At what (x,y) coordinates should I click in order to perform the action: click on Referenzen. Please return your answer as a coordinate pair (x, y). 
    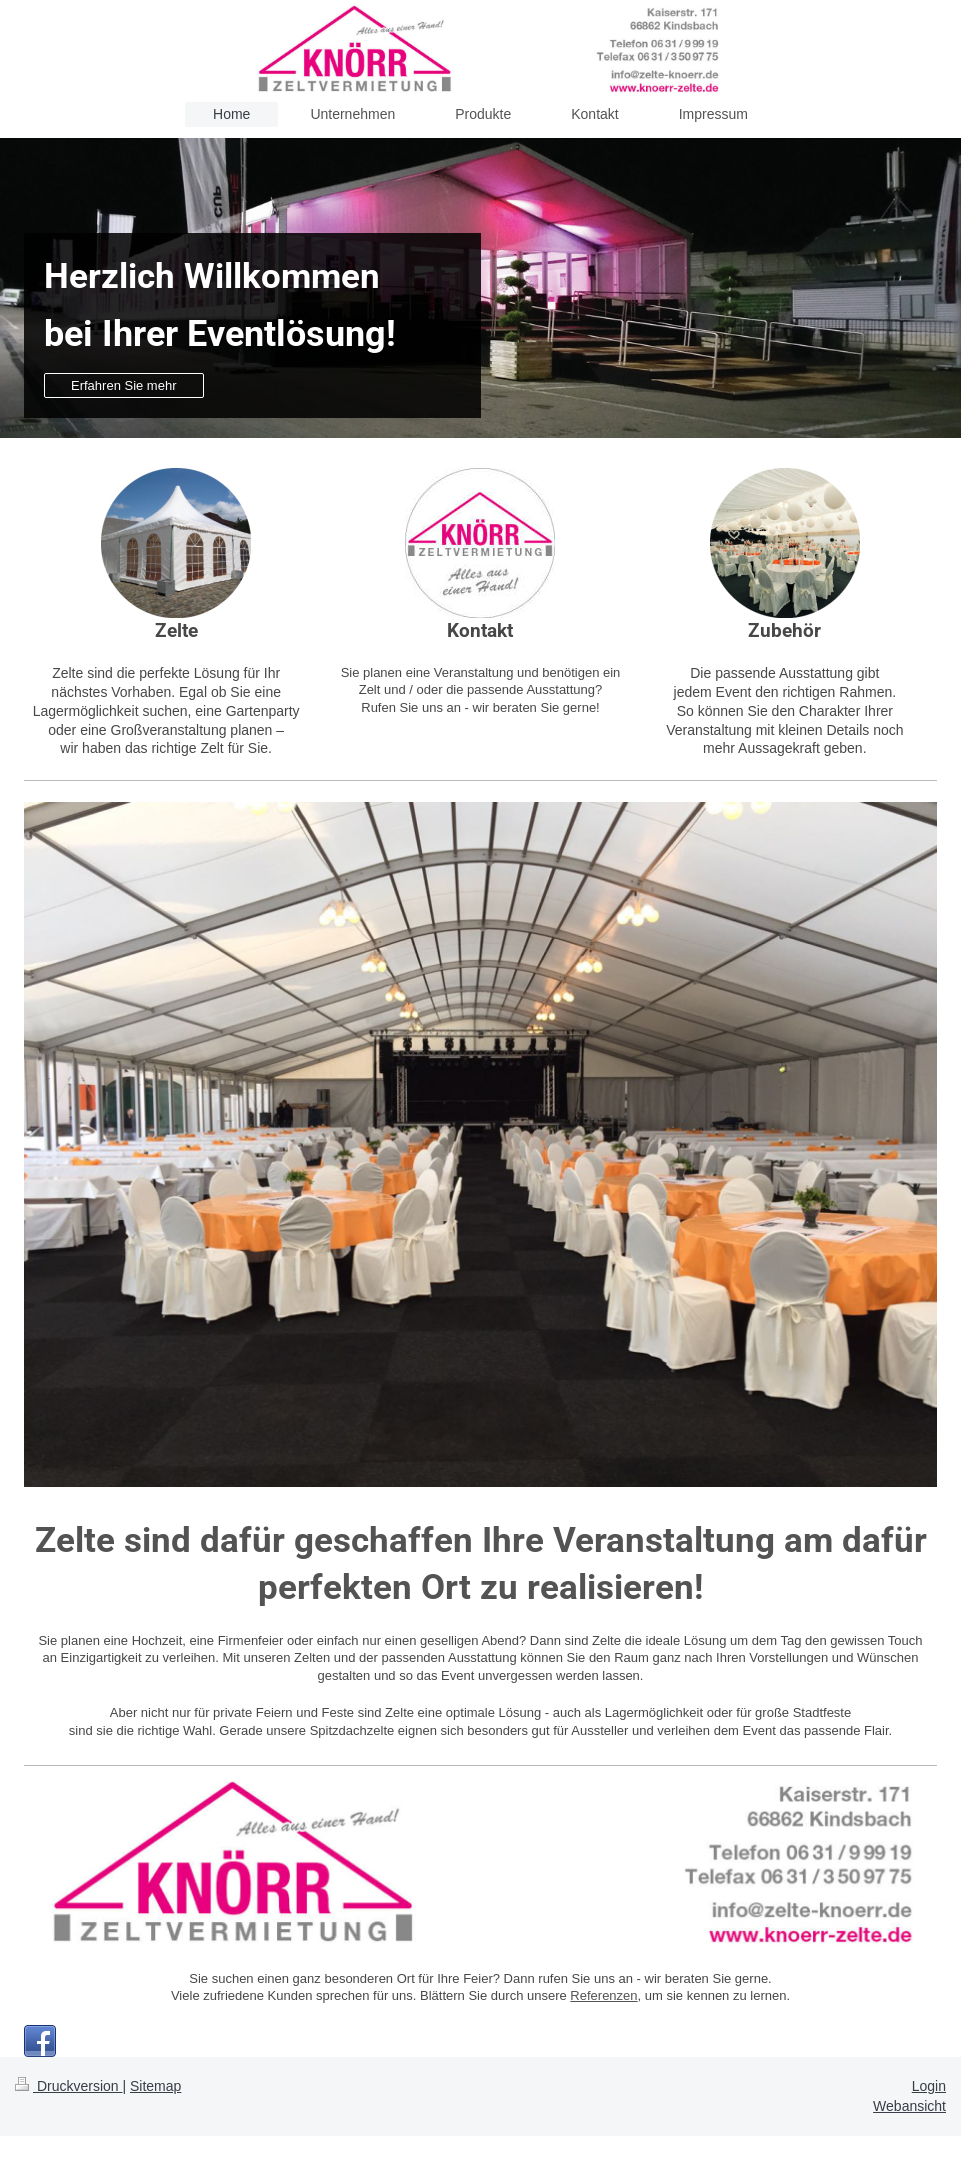
    Looking at the image, I should click on (603, 1995).